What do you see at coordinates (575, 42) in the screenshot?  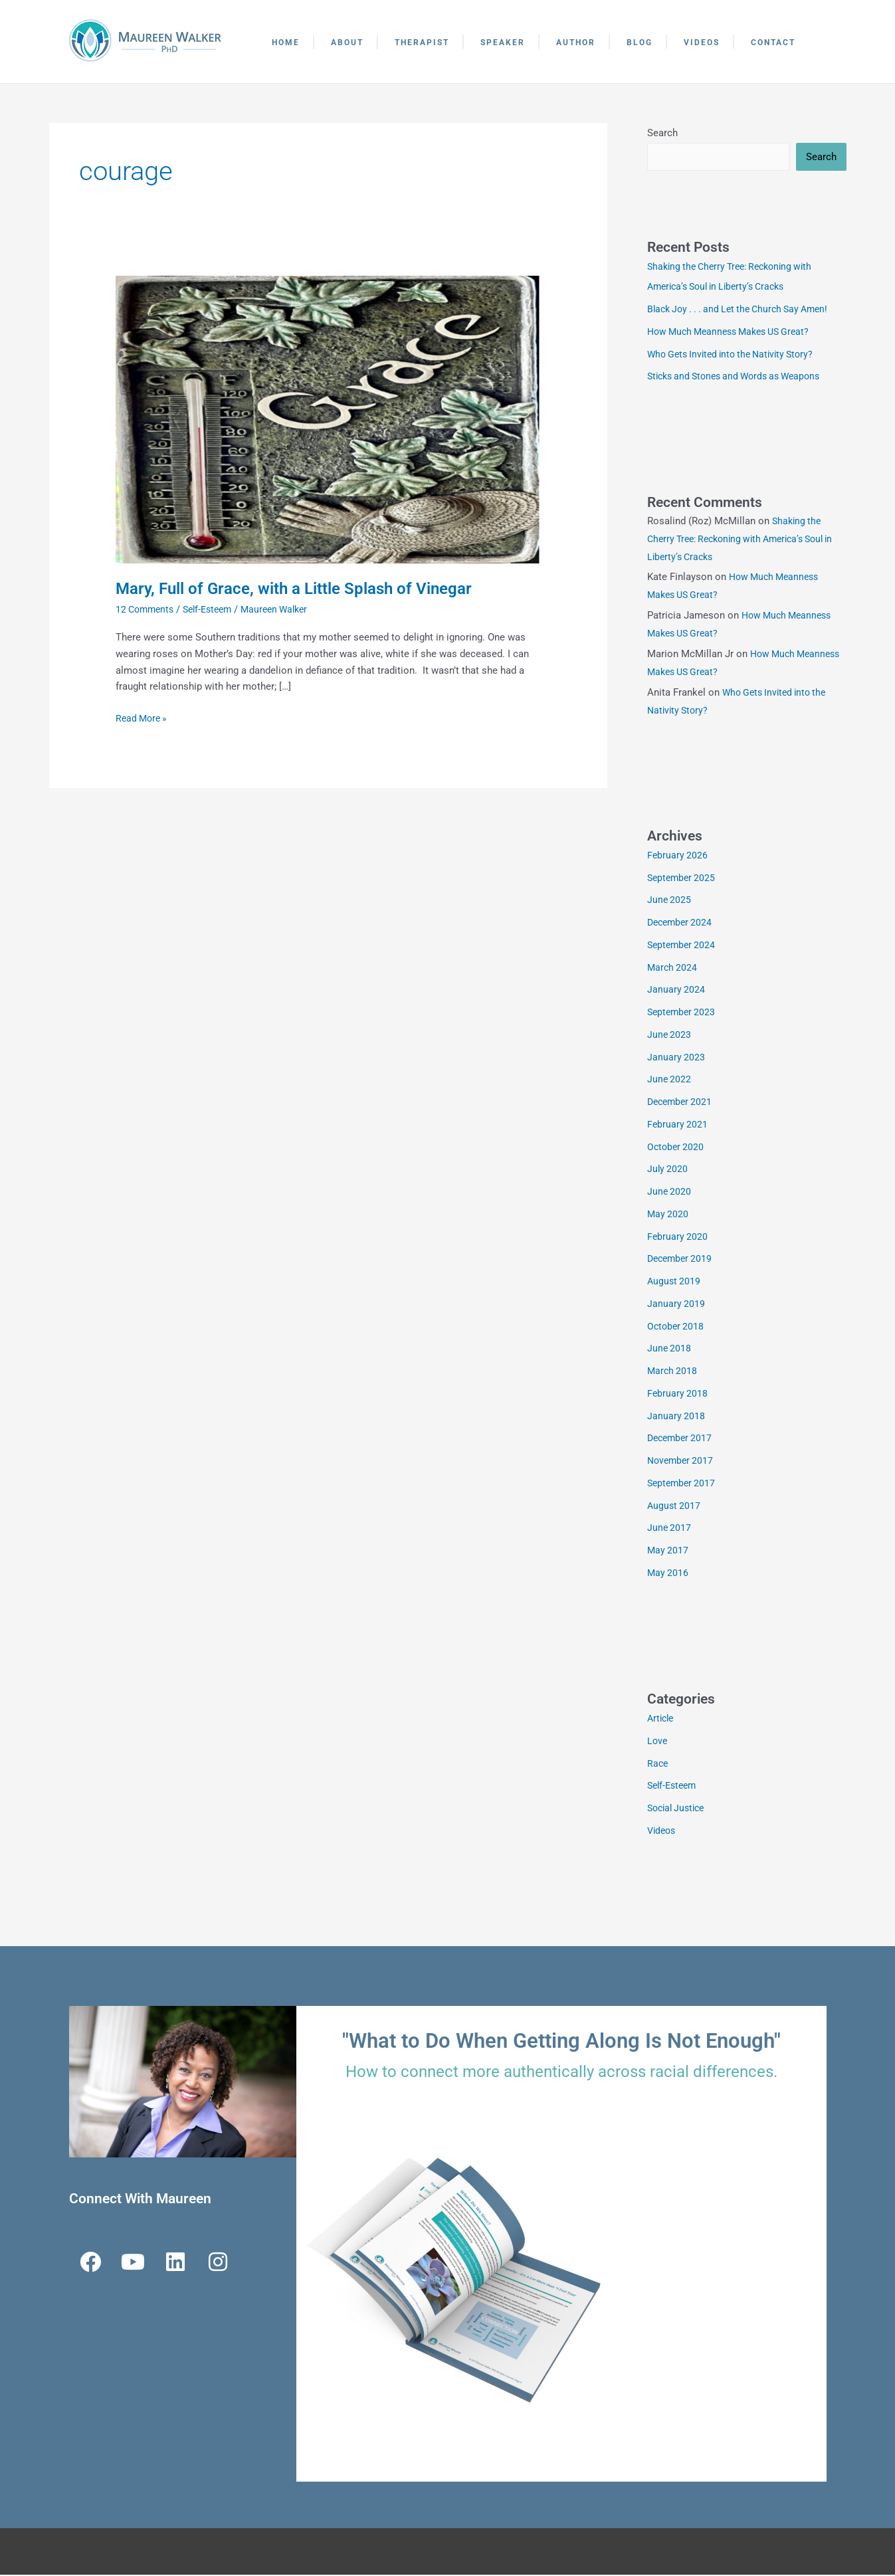 I see `Author` at bounding box center [575, 42].